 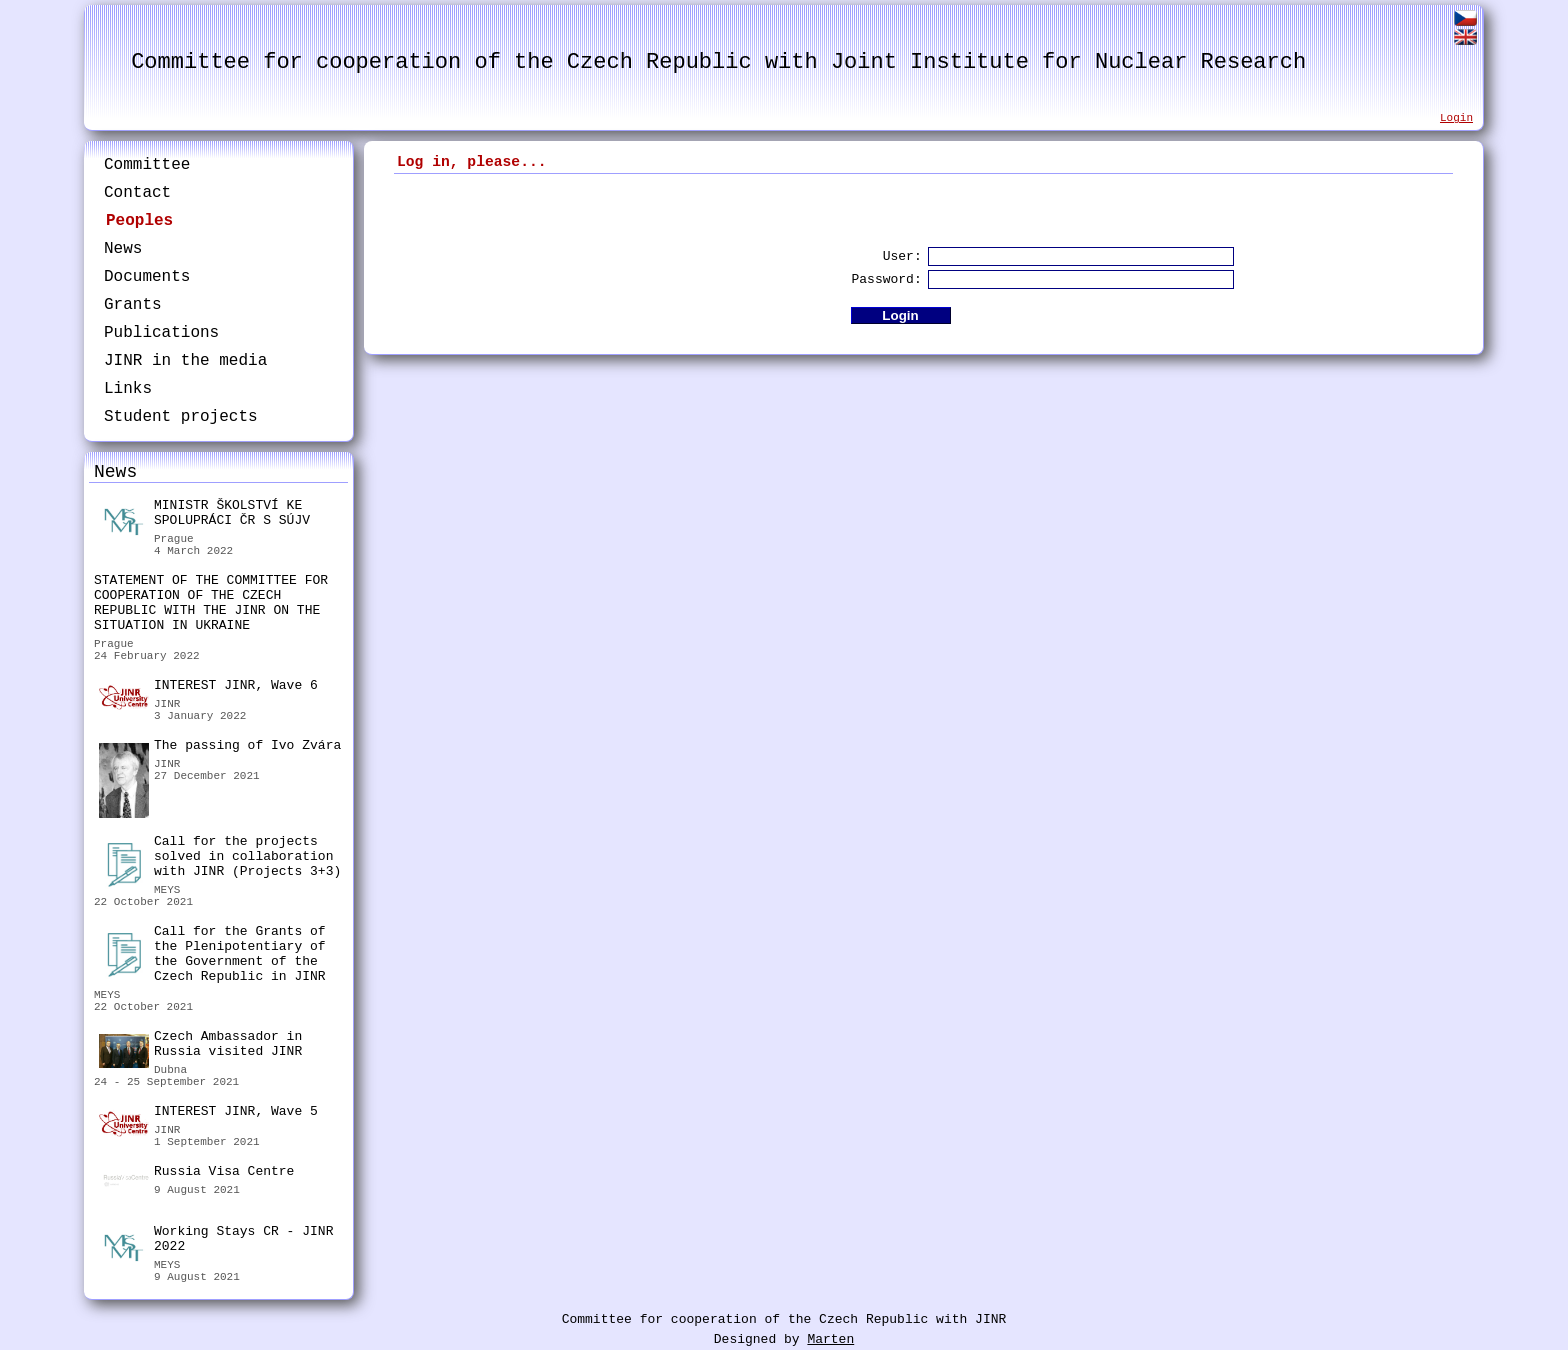 What do you see at coordinates (133, 305) in the screenshot?
I see `Grants` at bounding box center [133, 305].